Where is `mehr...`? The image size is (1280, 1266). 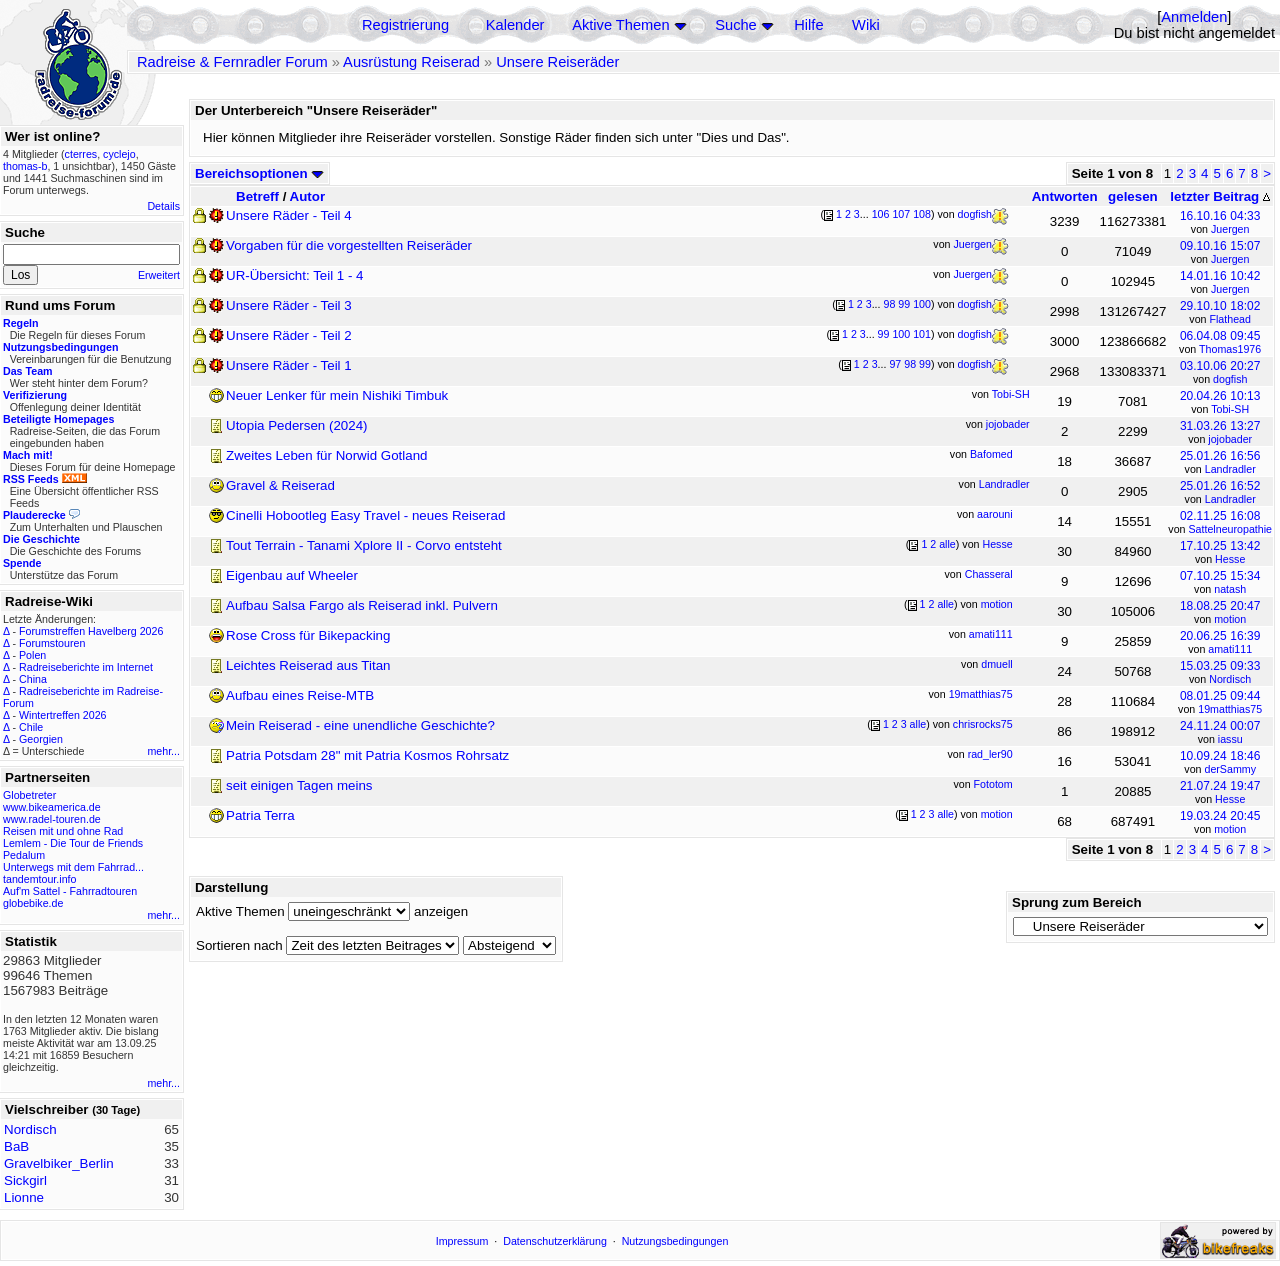 mehr... is located at coordinates (163, 751).